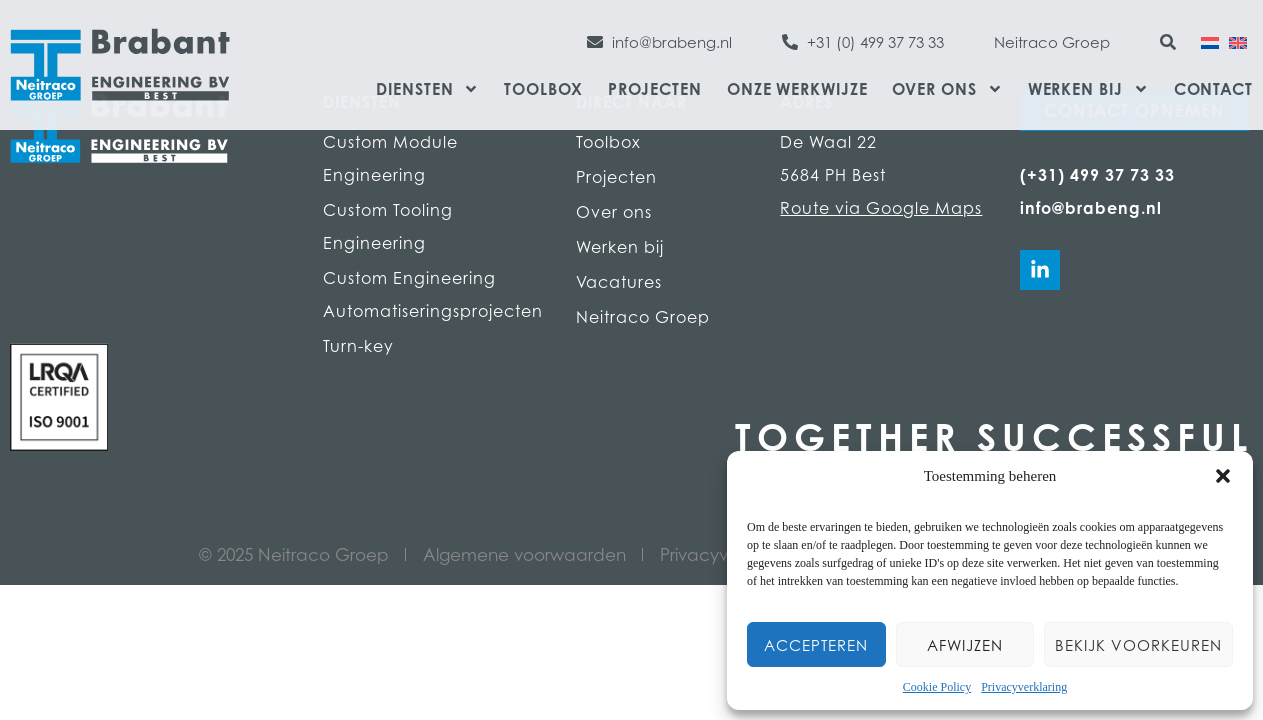 This screenshot has height=720, width=1263. Describe the element at coordinates (816, 645) in the screenshot. I see `Accepteren` at that location.